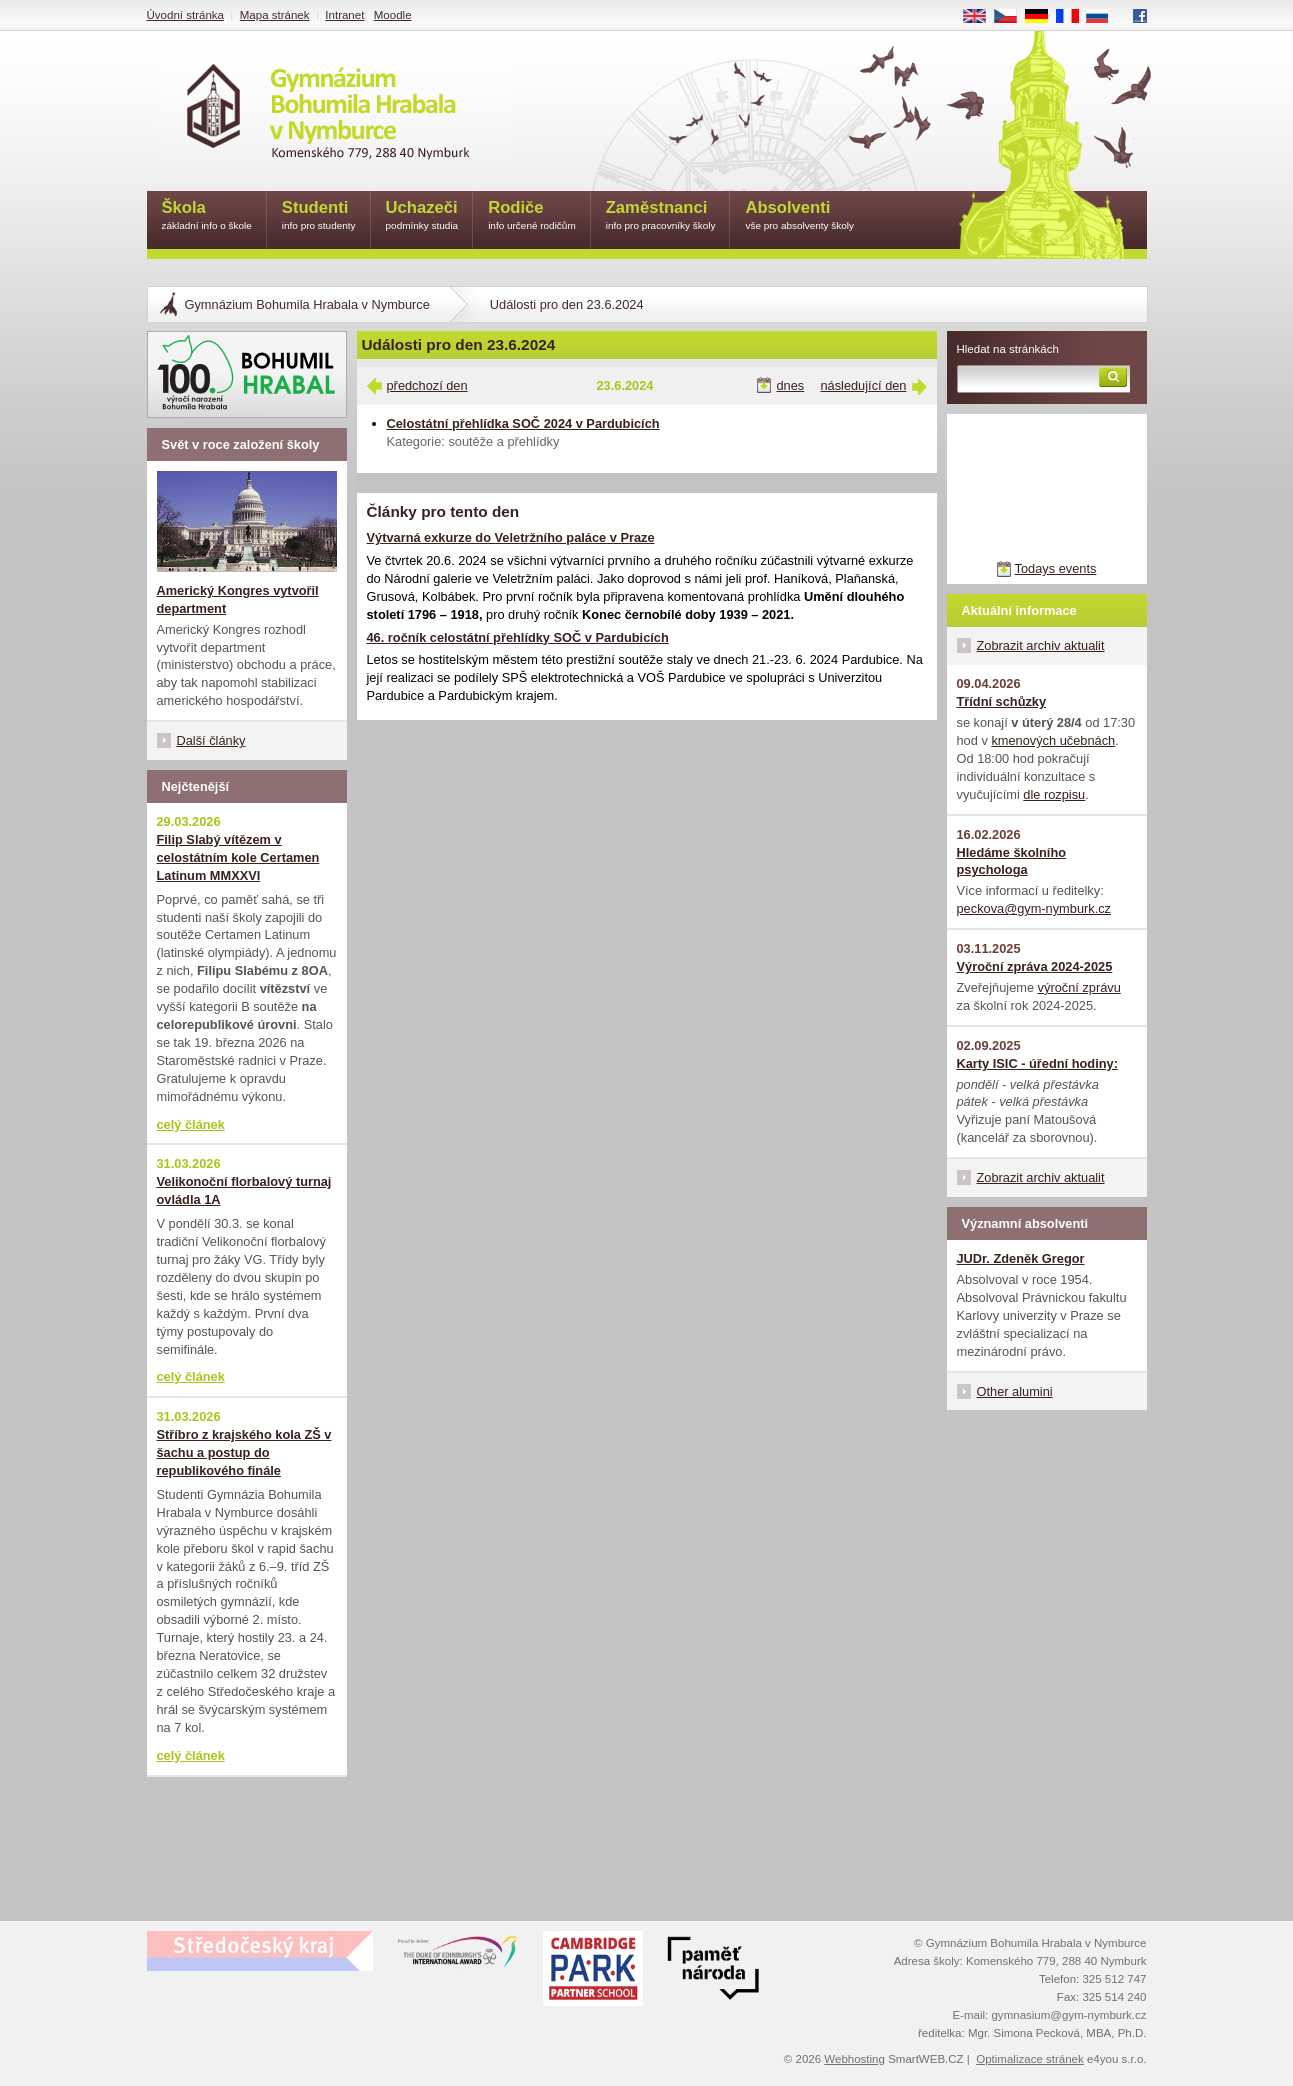 Image resolution: width=1293 pixels, height=2086 pixels. I want to click on Todays events, so click(1056, 568).